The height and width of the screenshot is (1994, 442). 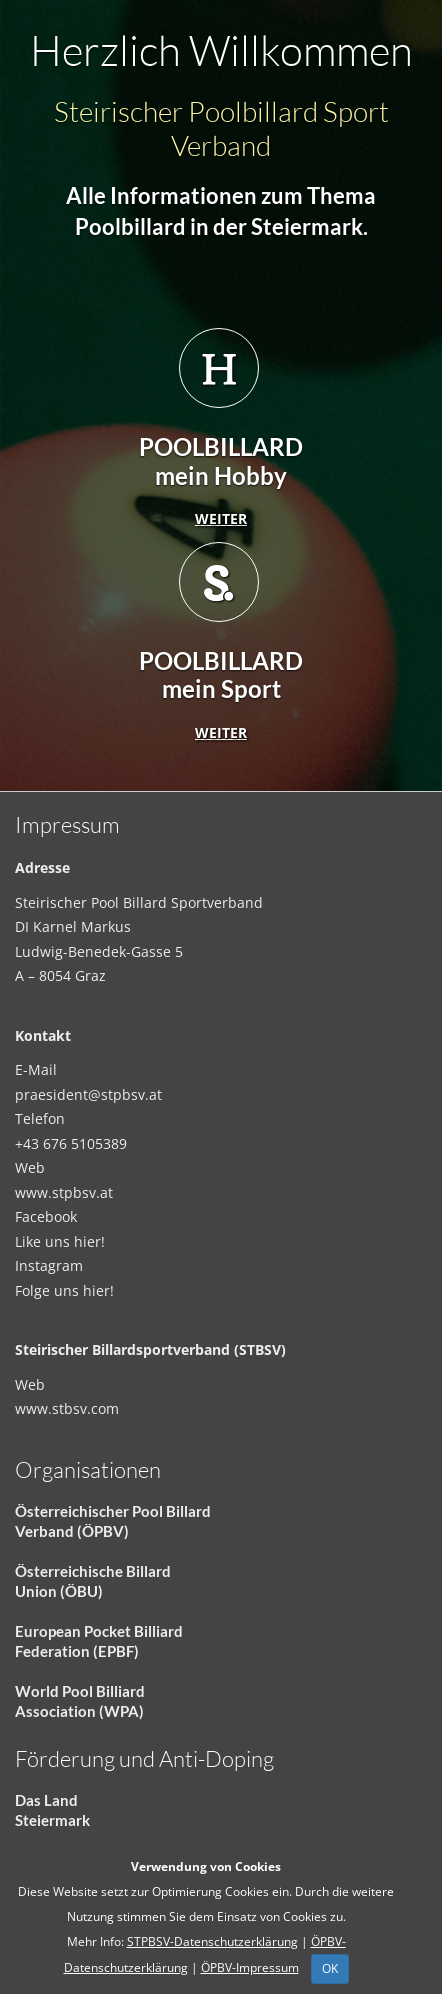 What do you see at coordinates (330, 1968) in the screenshot?
I see `OK` at bounding box center [330, 1968].